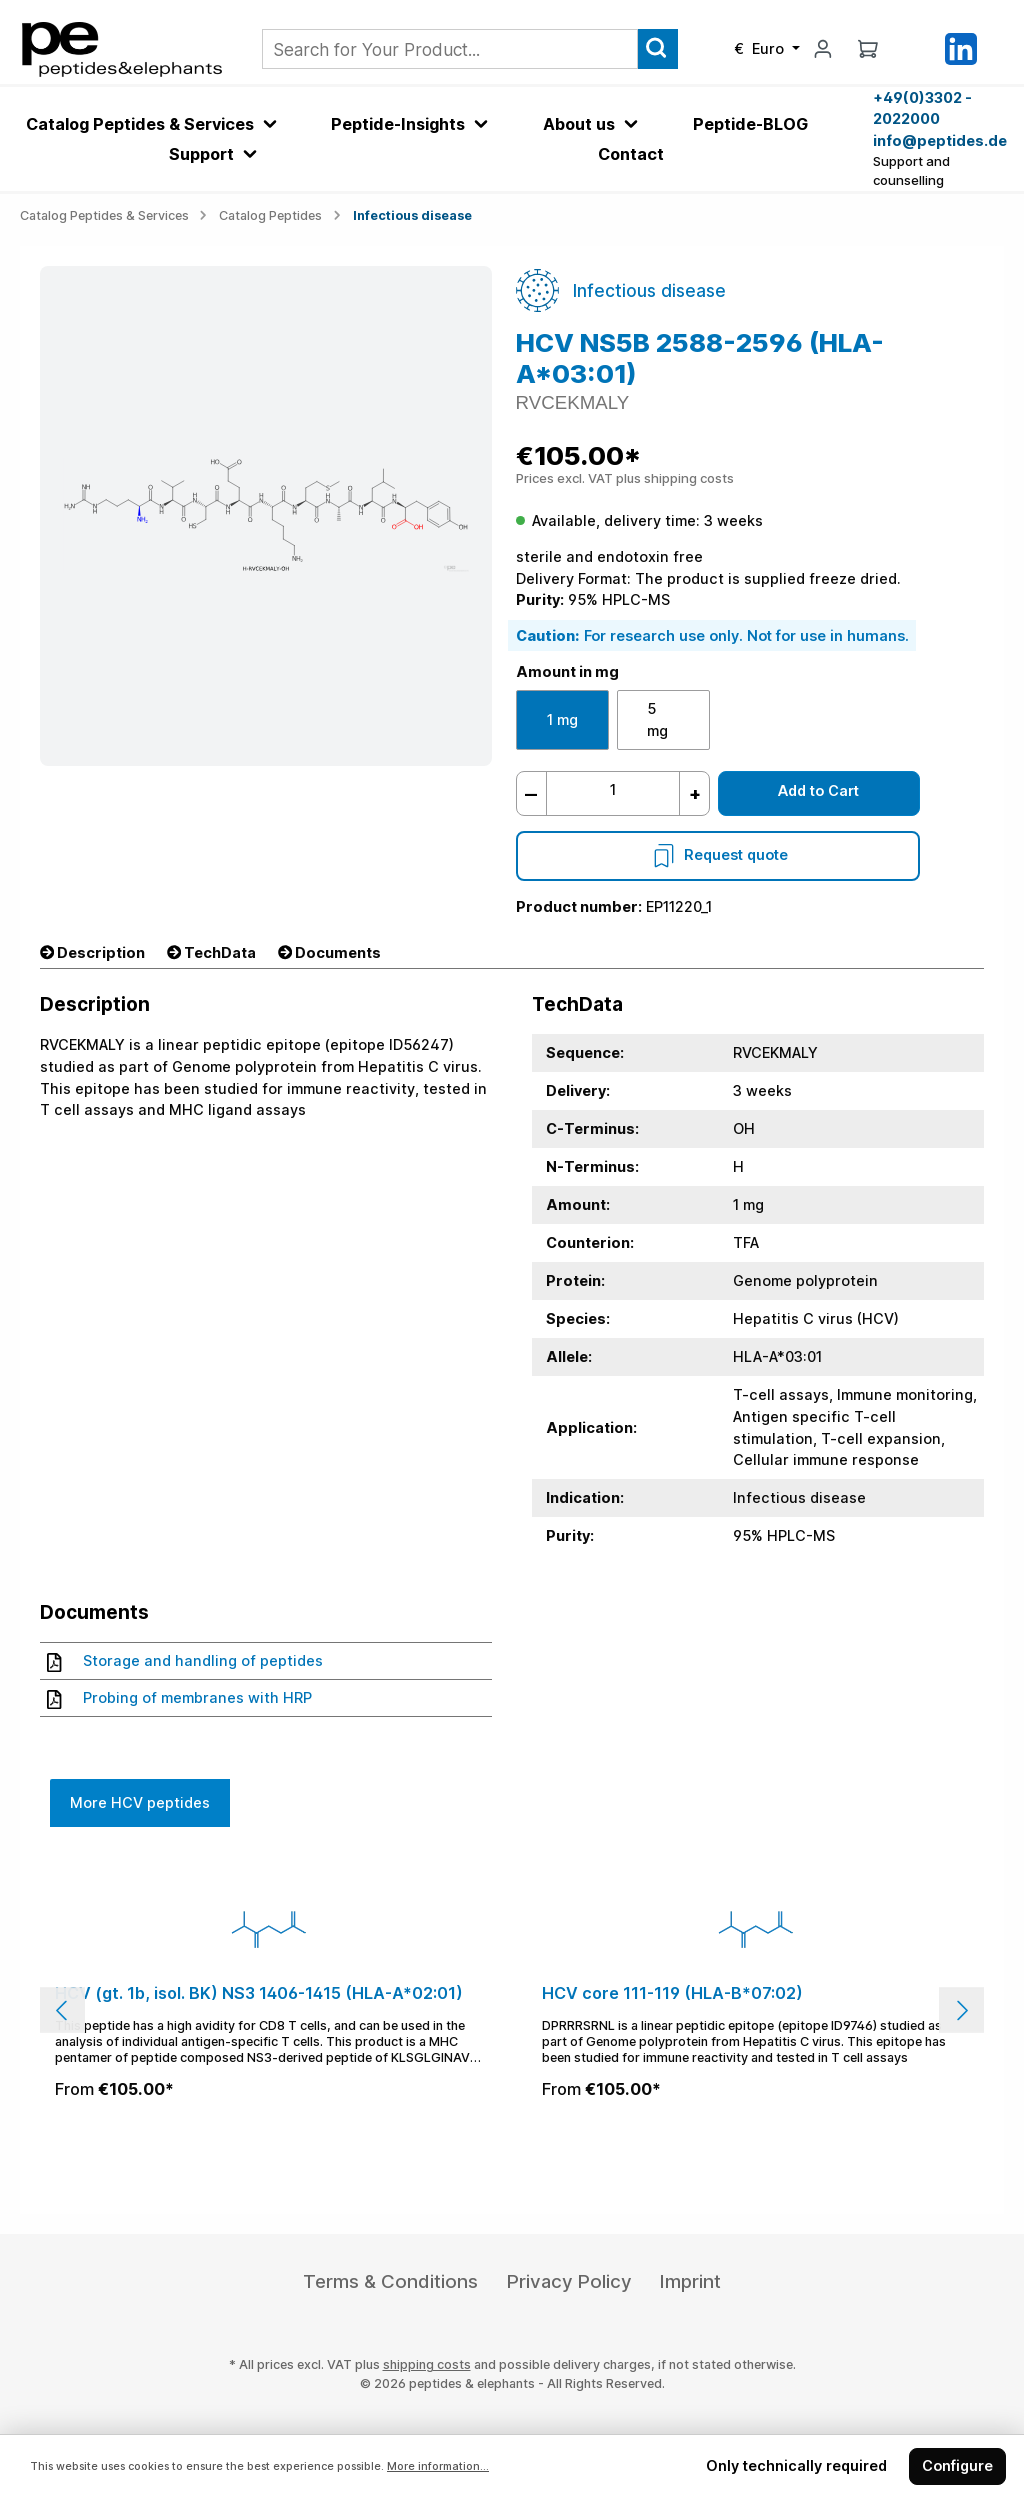  I want to click on Privacy Policy, so click(569, 2281).